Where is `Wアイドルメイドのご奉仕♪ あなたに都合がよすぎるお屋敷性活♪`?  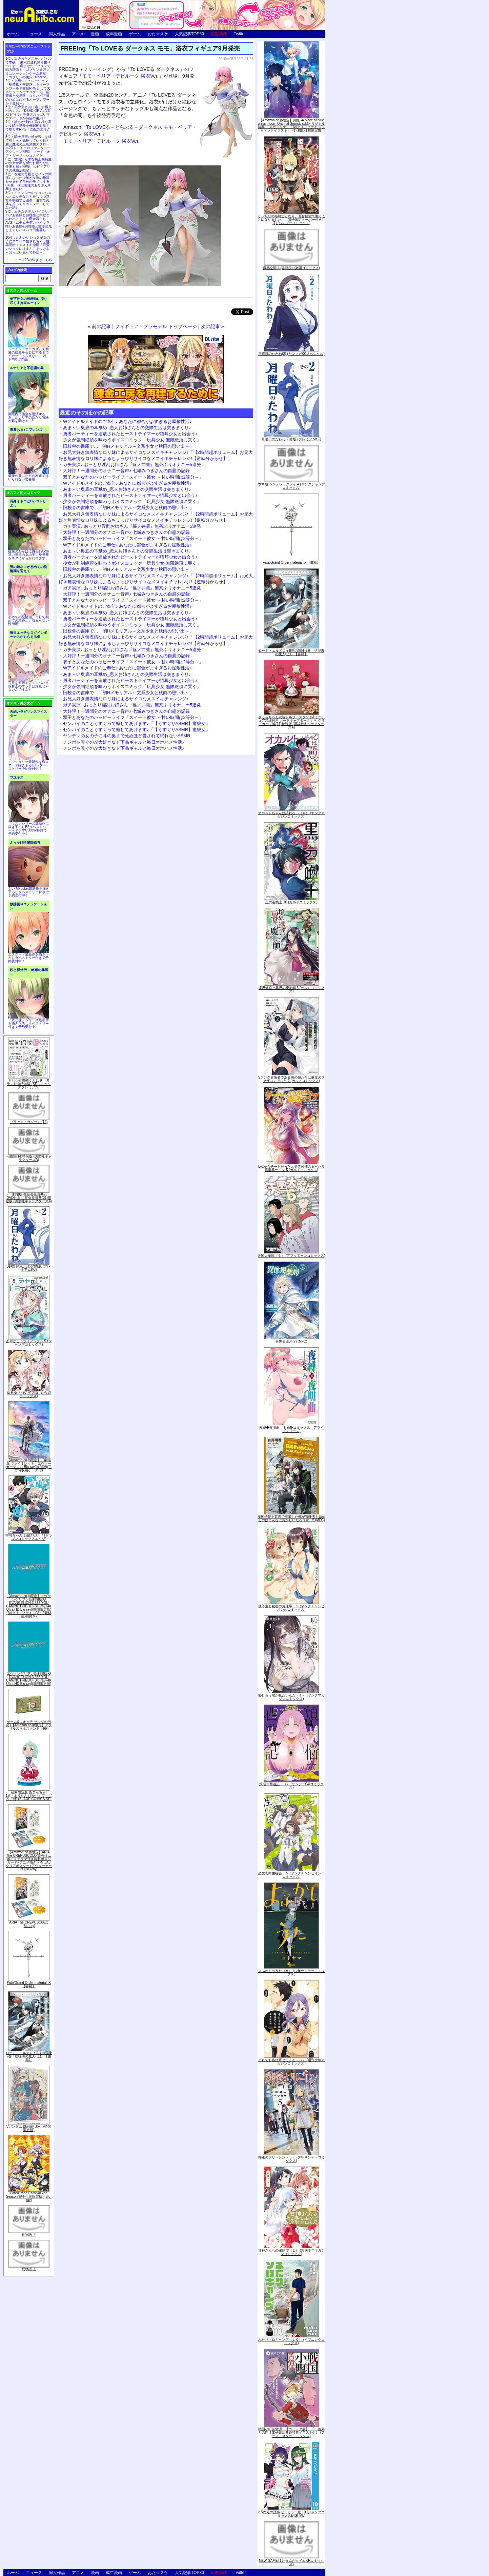 Wアイドルメイドのご奉仕♪ あなたに都合がよすぎるお屋敷性活♪ is located at coordinates (127, 421).